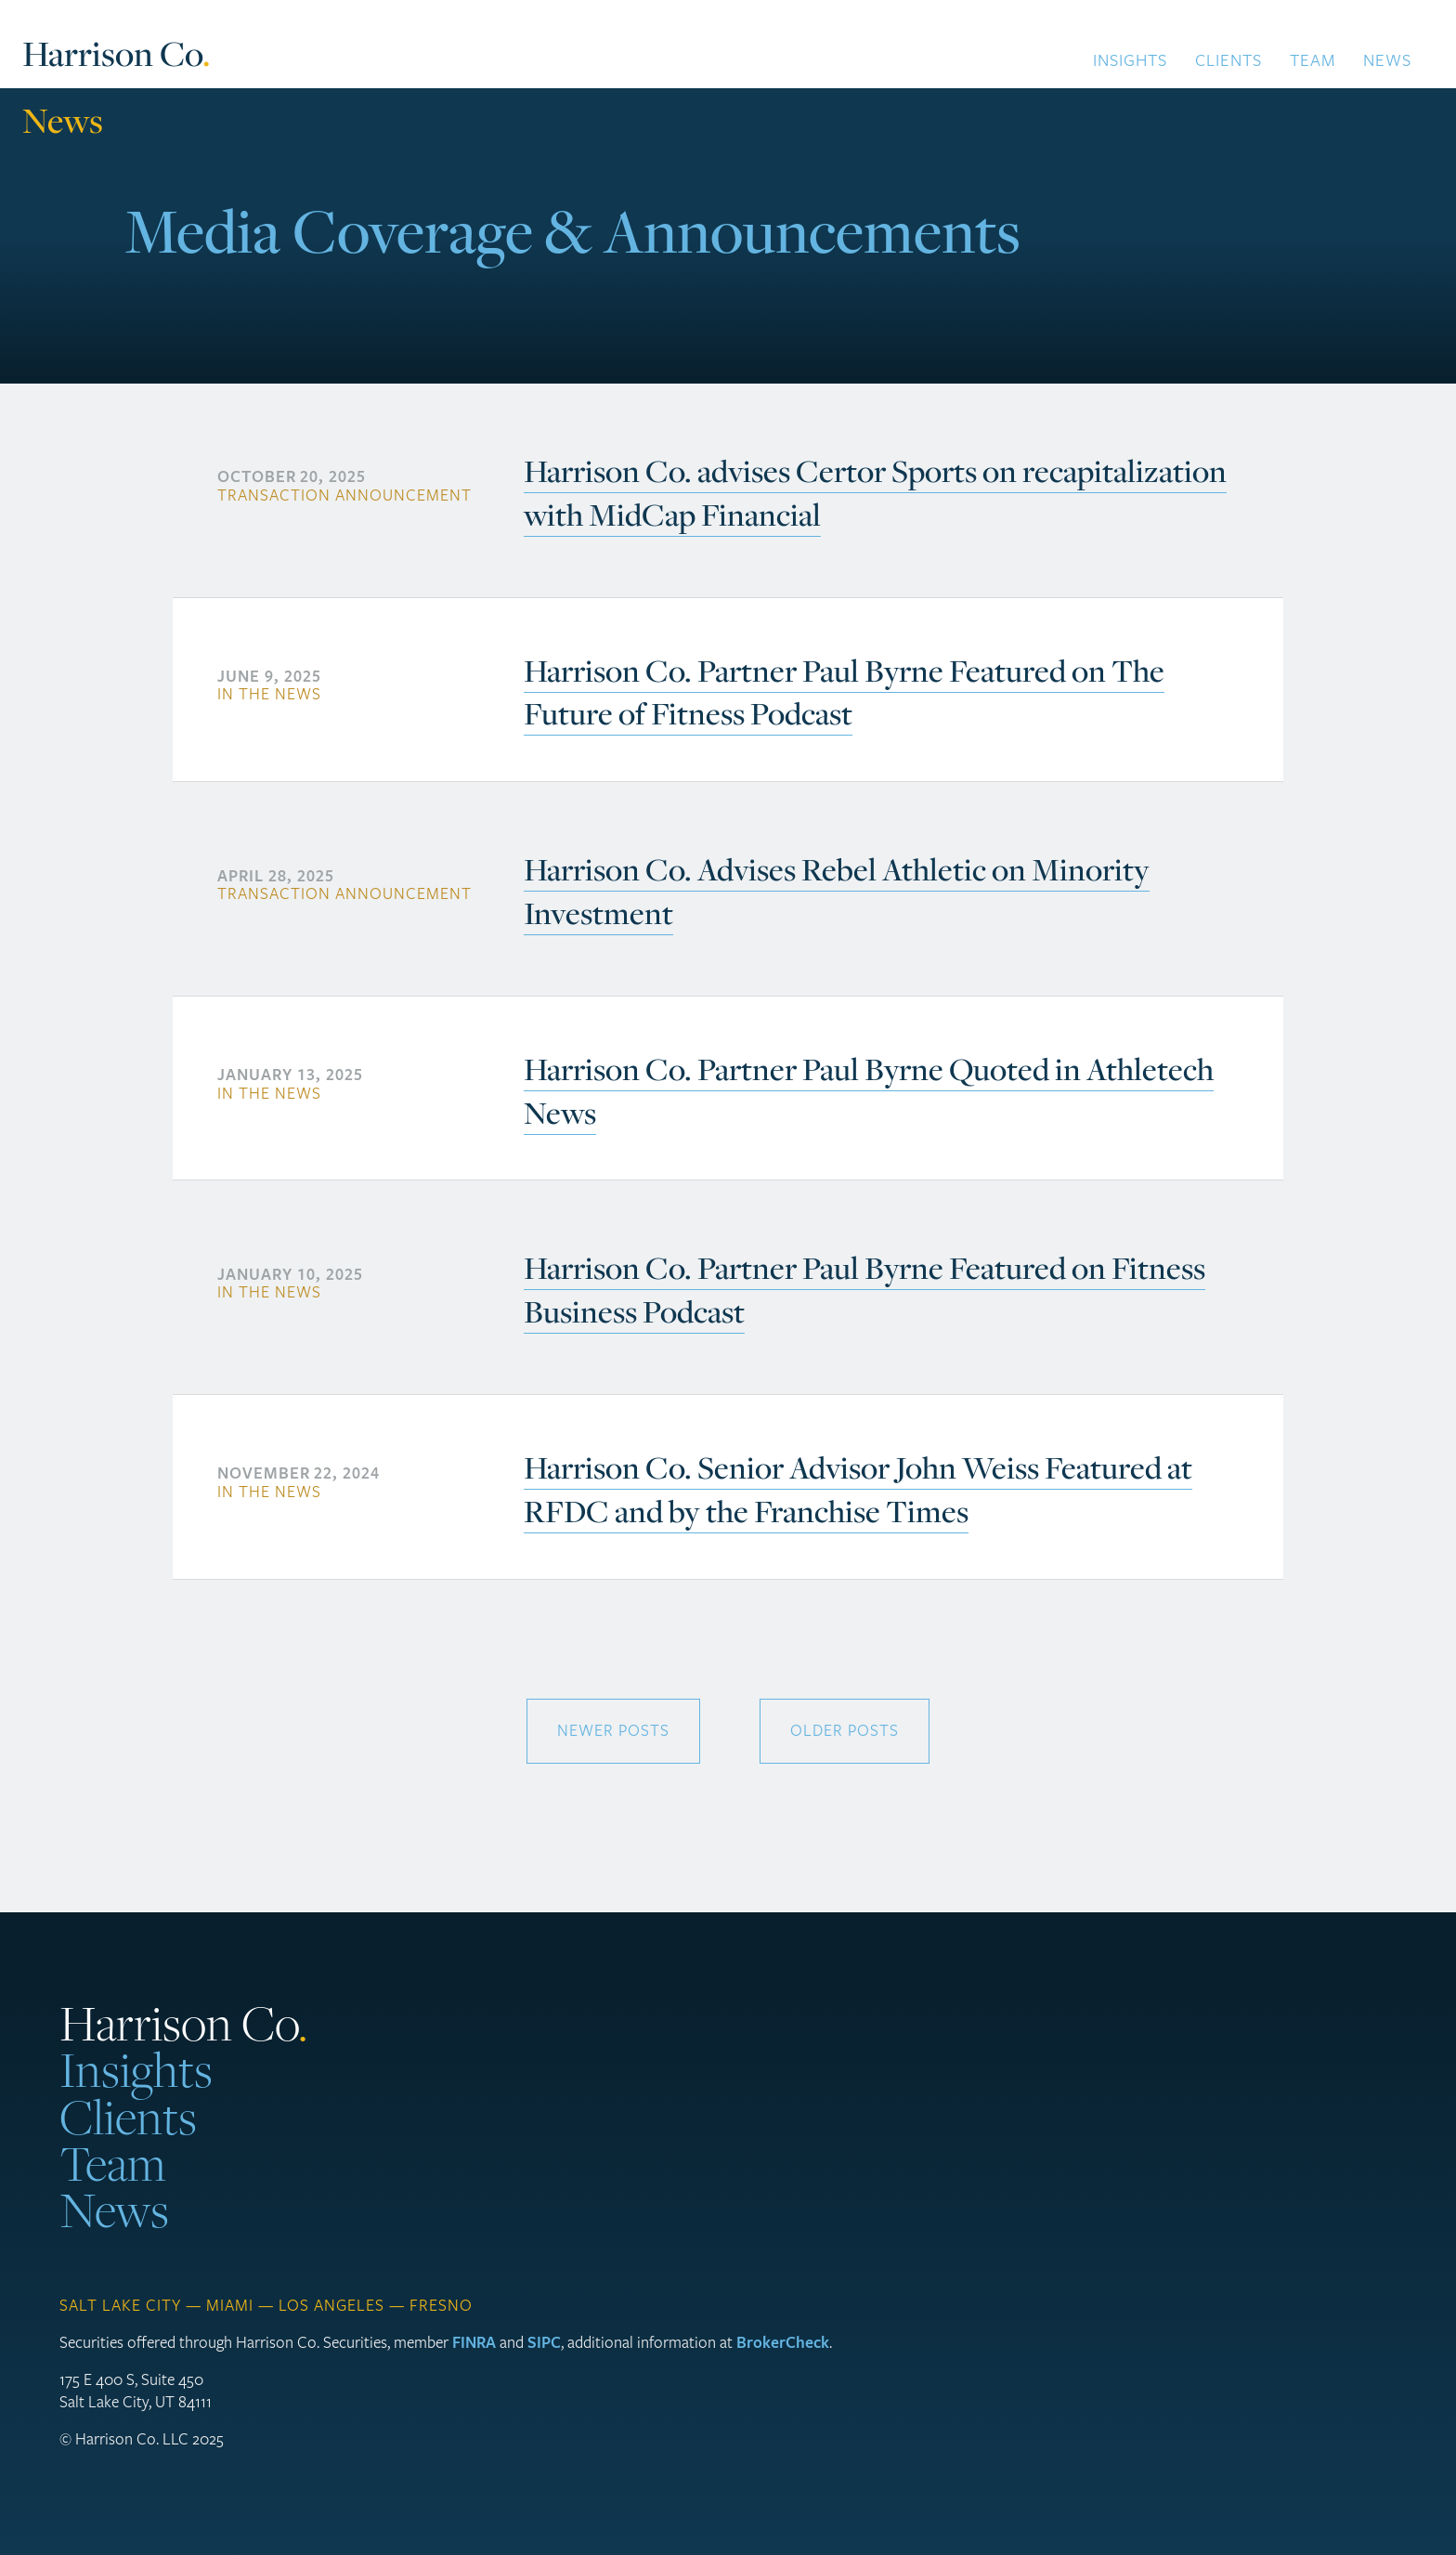  I want to click on Team, so click(1312, 60).